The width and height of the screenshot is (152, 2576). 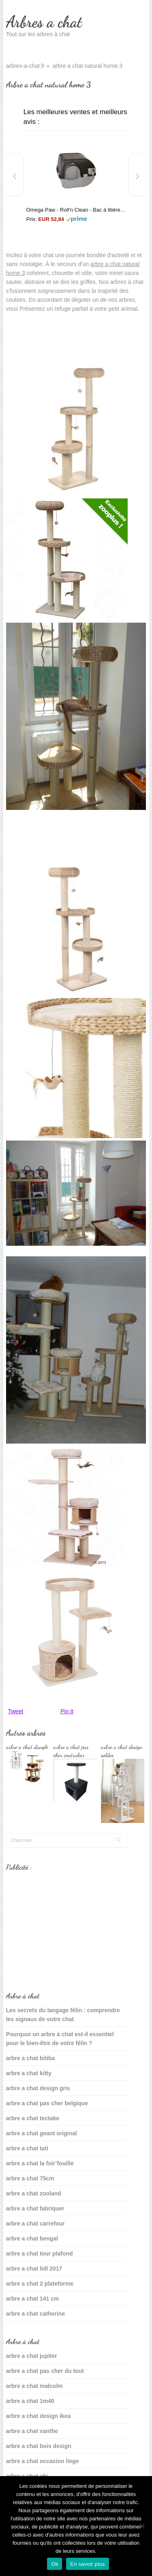 What do you see at coordinates (34, 2268) in the screenshot?
I see `arbre a chat lidl 2017` at bounding box center [34, 2268].